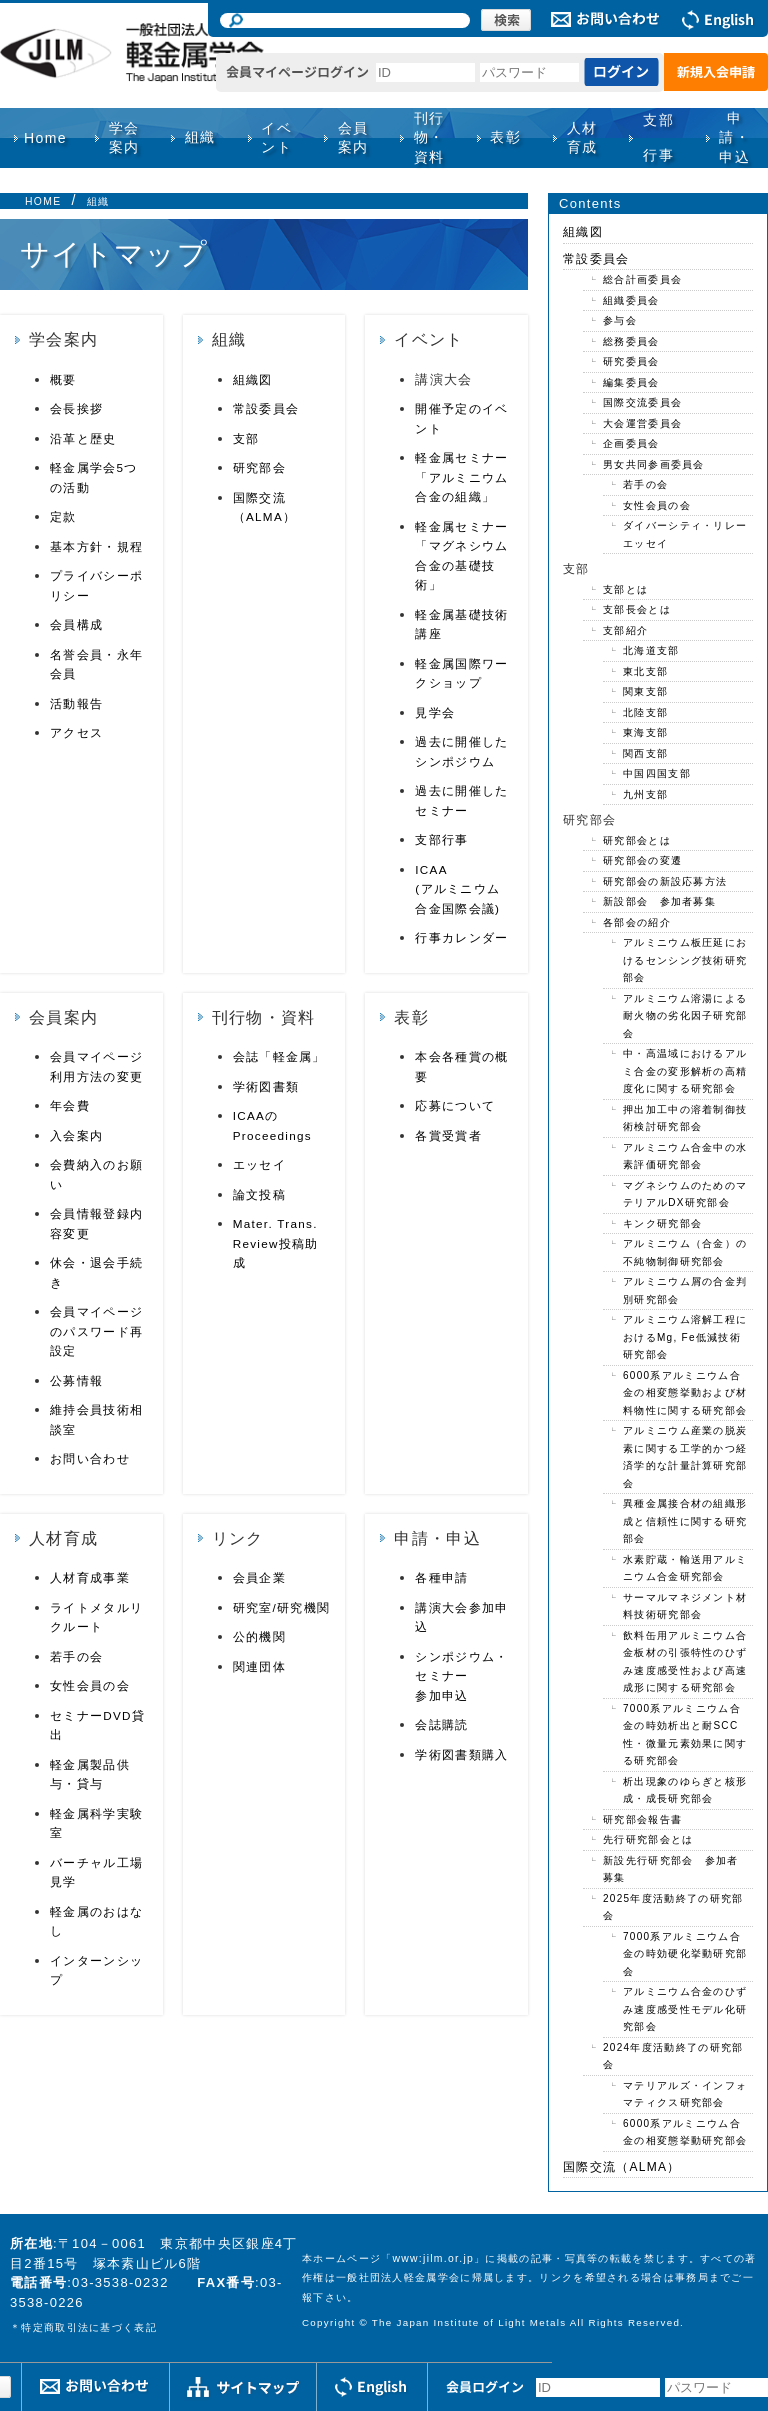 The width and height of the screenshot is (768, 2411). I want to click on 各種申請, so click(441, 1577).